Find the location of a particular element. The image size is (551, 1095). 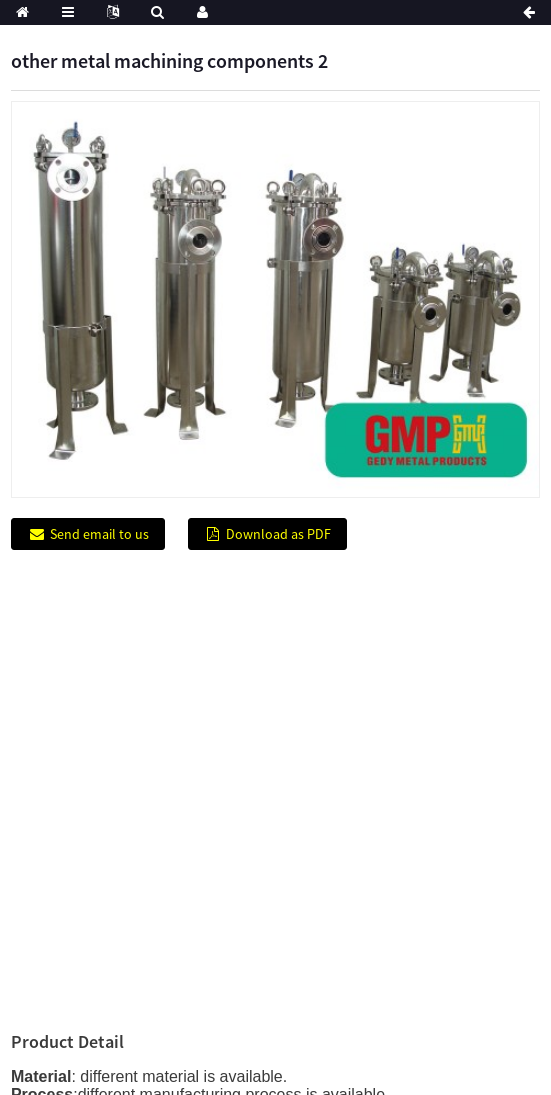

Download as PDF is located at coordinates (278, 534).